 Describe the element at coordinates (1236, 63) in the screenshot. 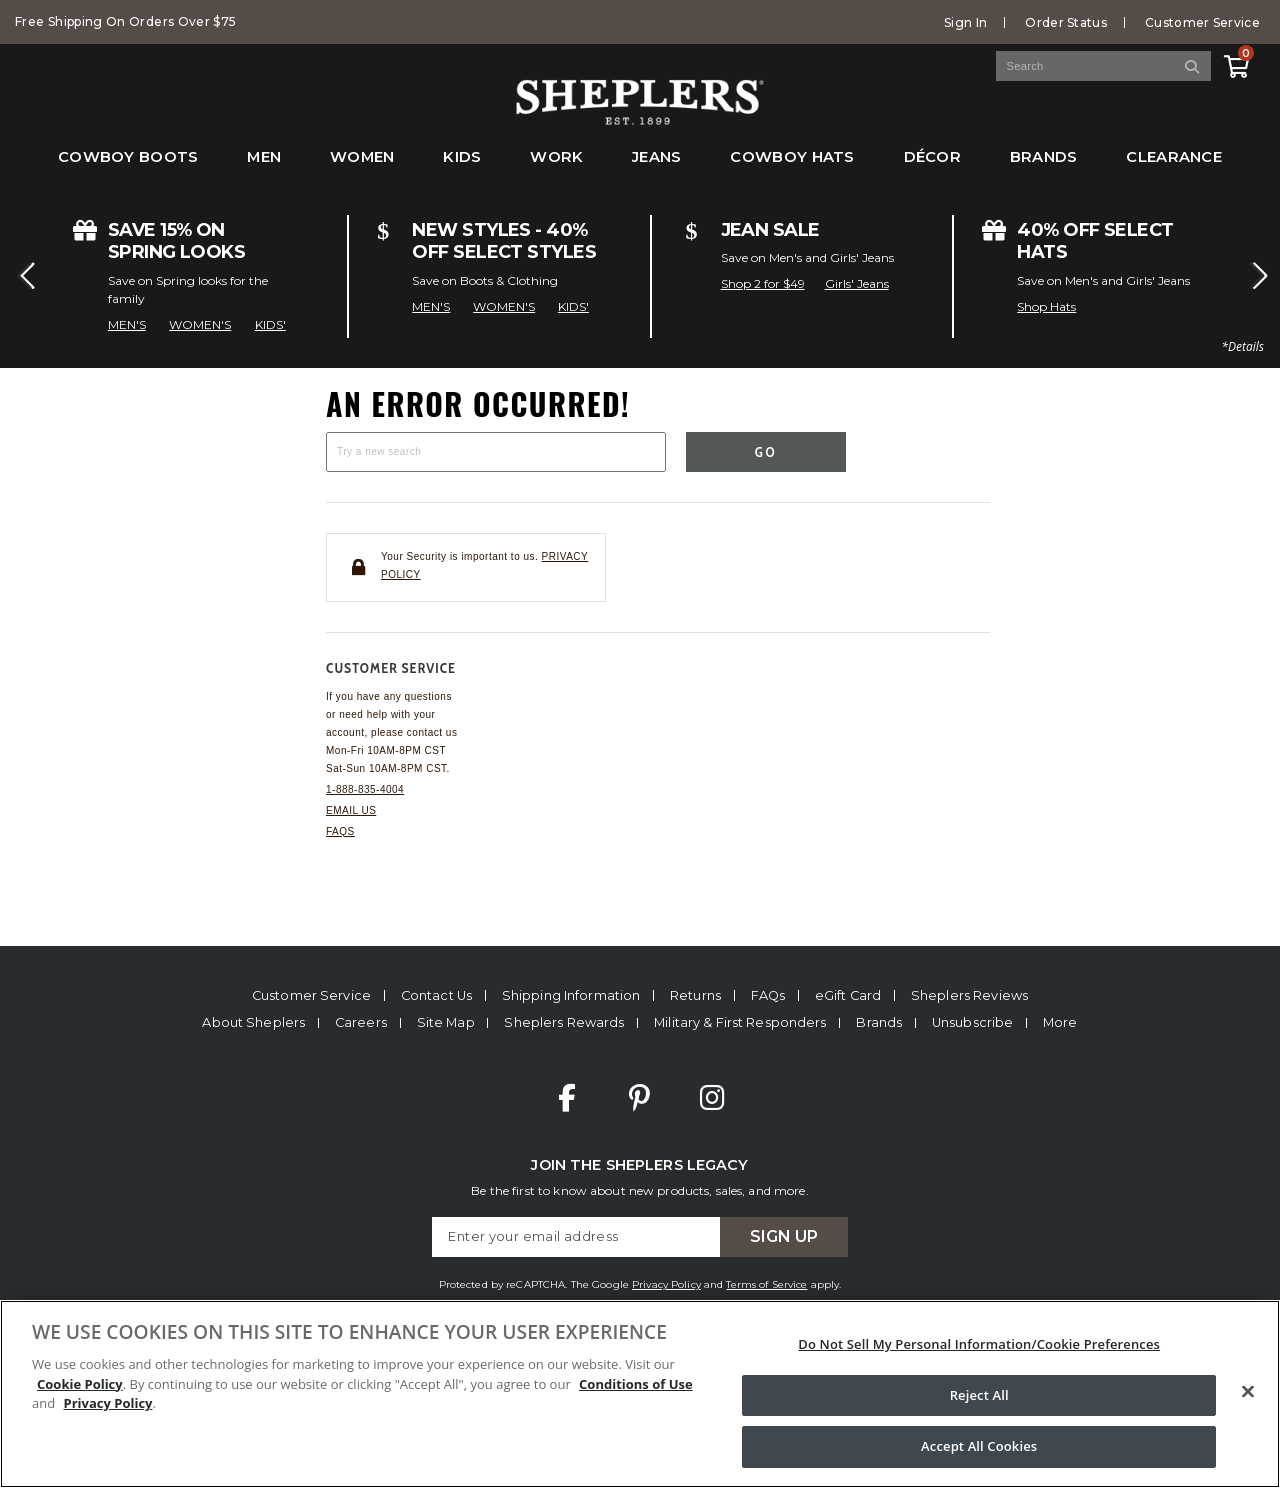

I see `[View Cart]` at that location.